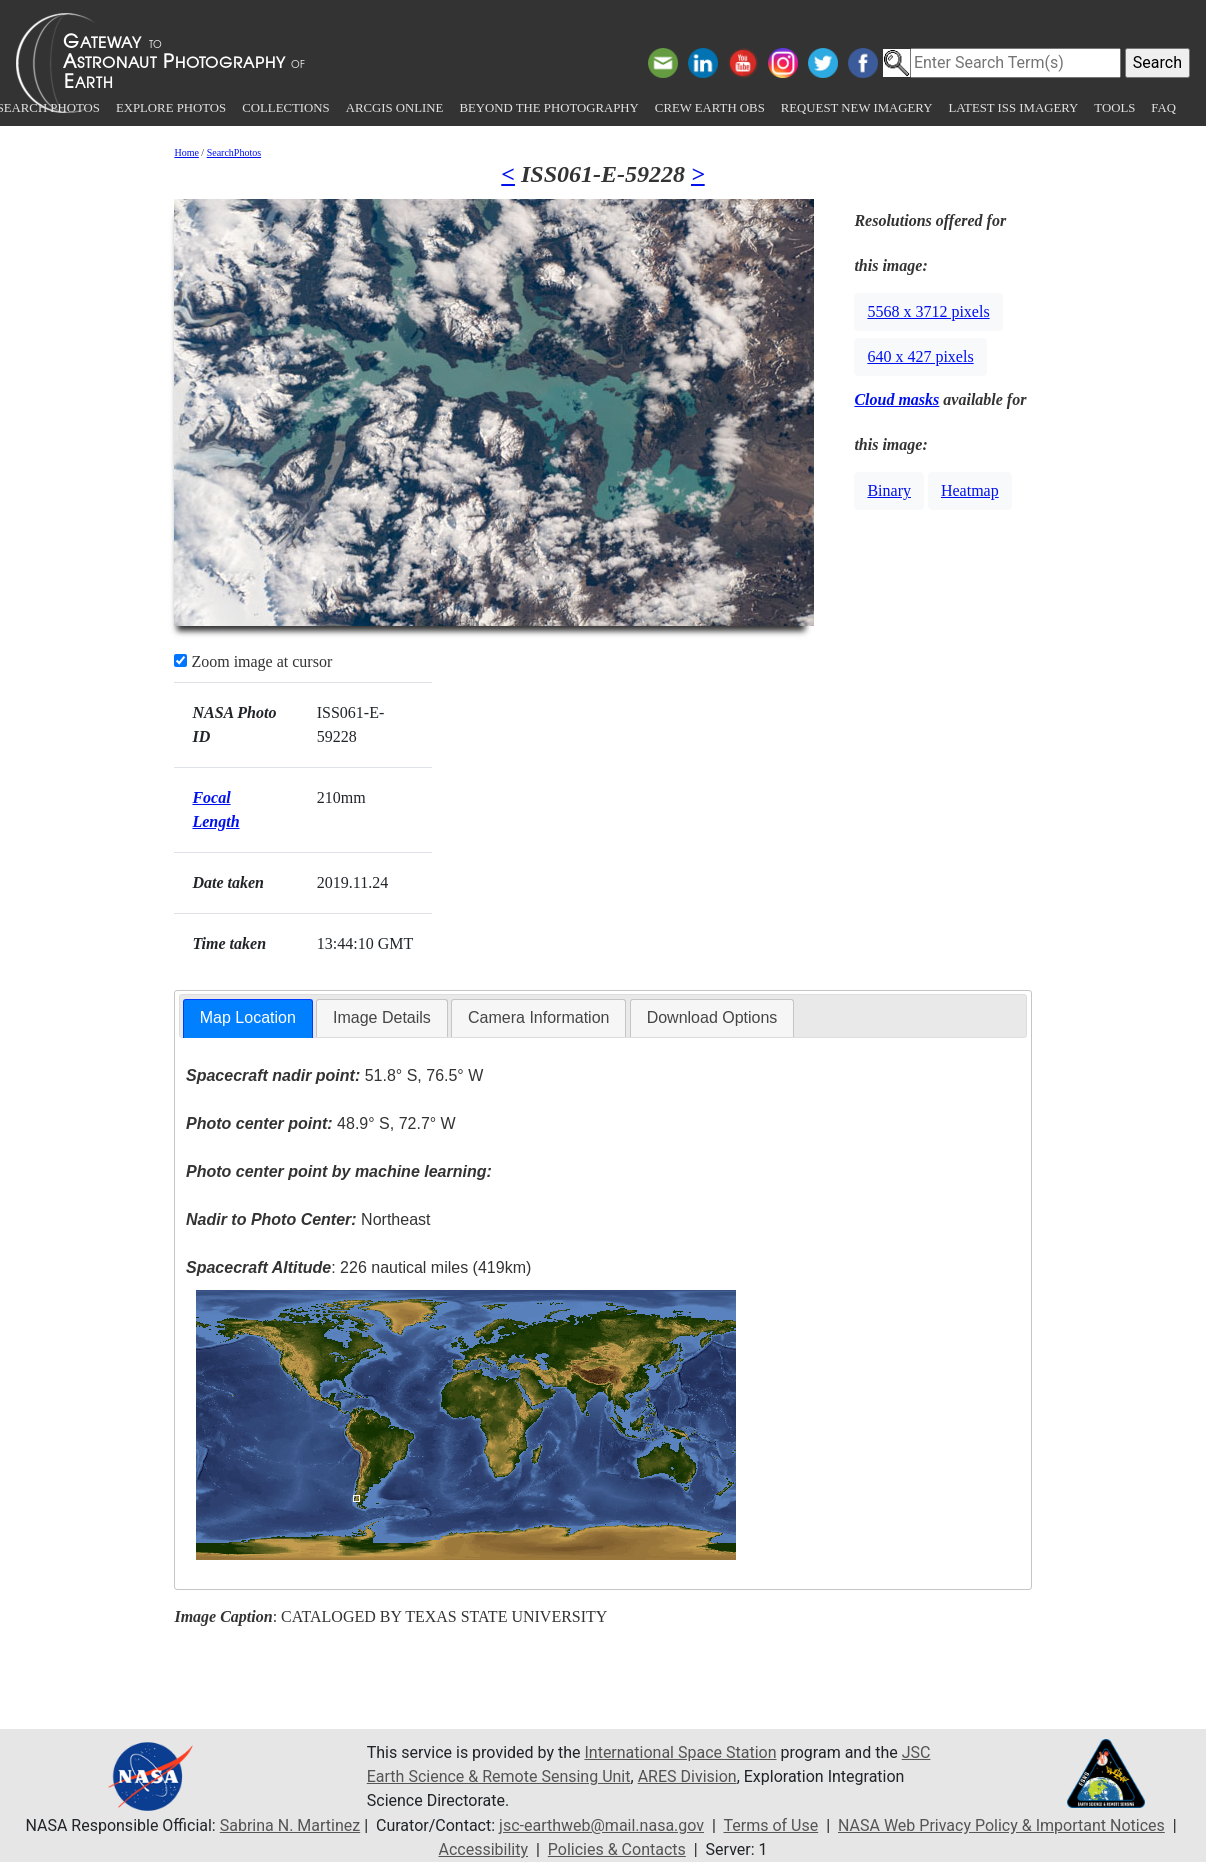  Describe the element at coordinates (1001, 1825) in the screenshot. I see `NASA Web Privacy Policy & Important Notices` at that location.